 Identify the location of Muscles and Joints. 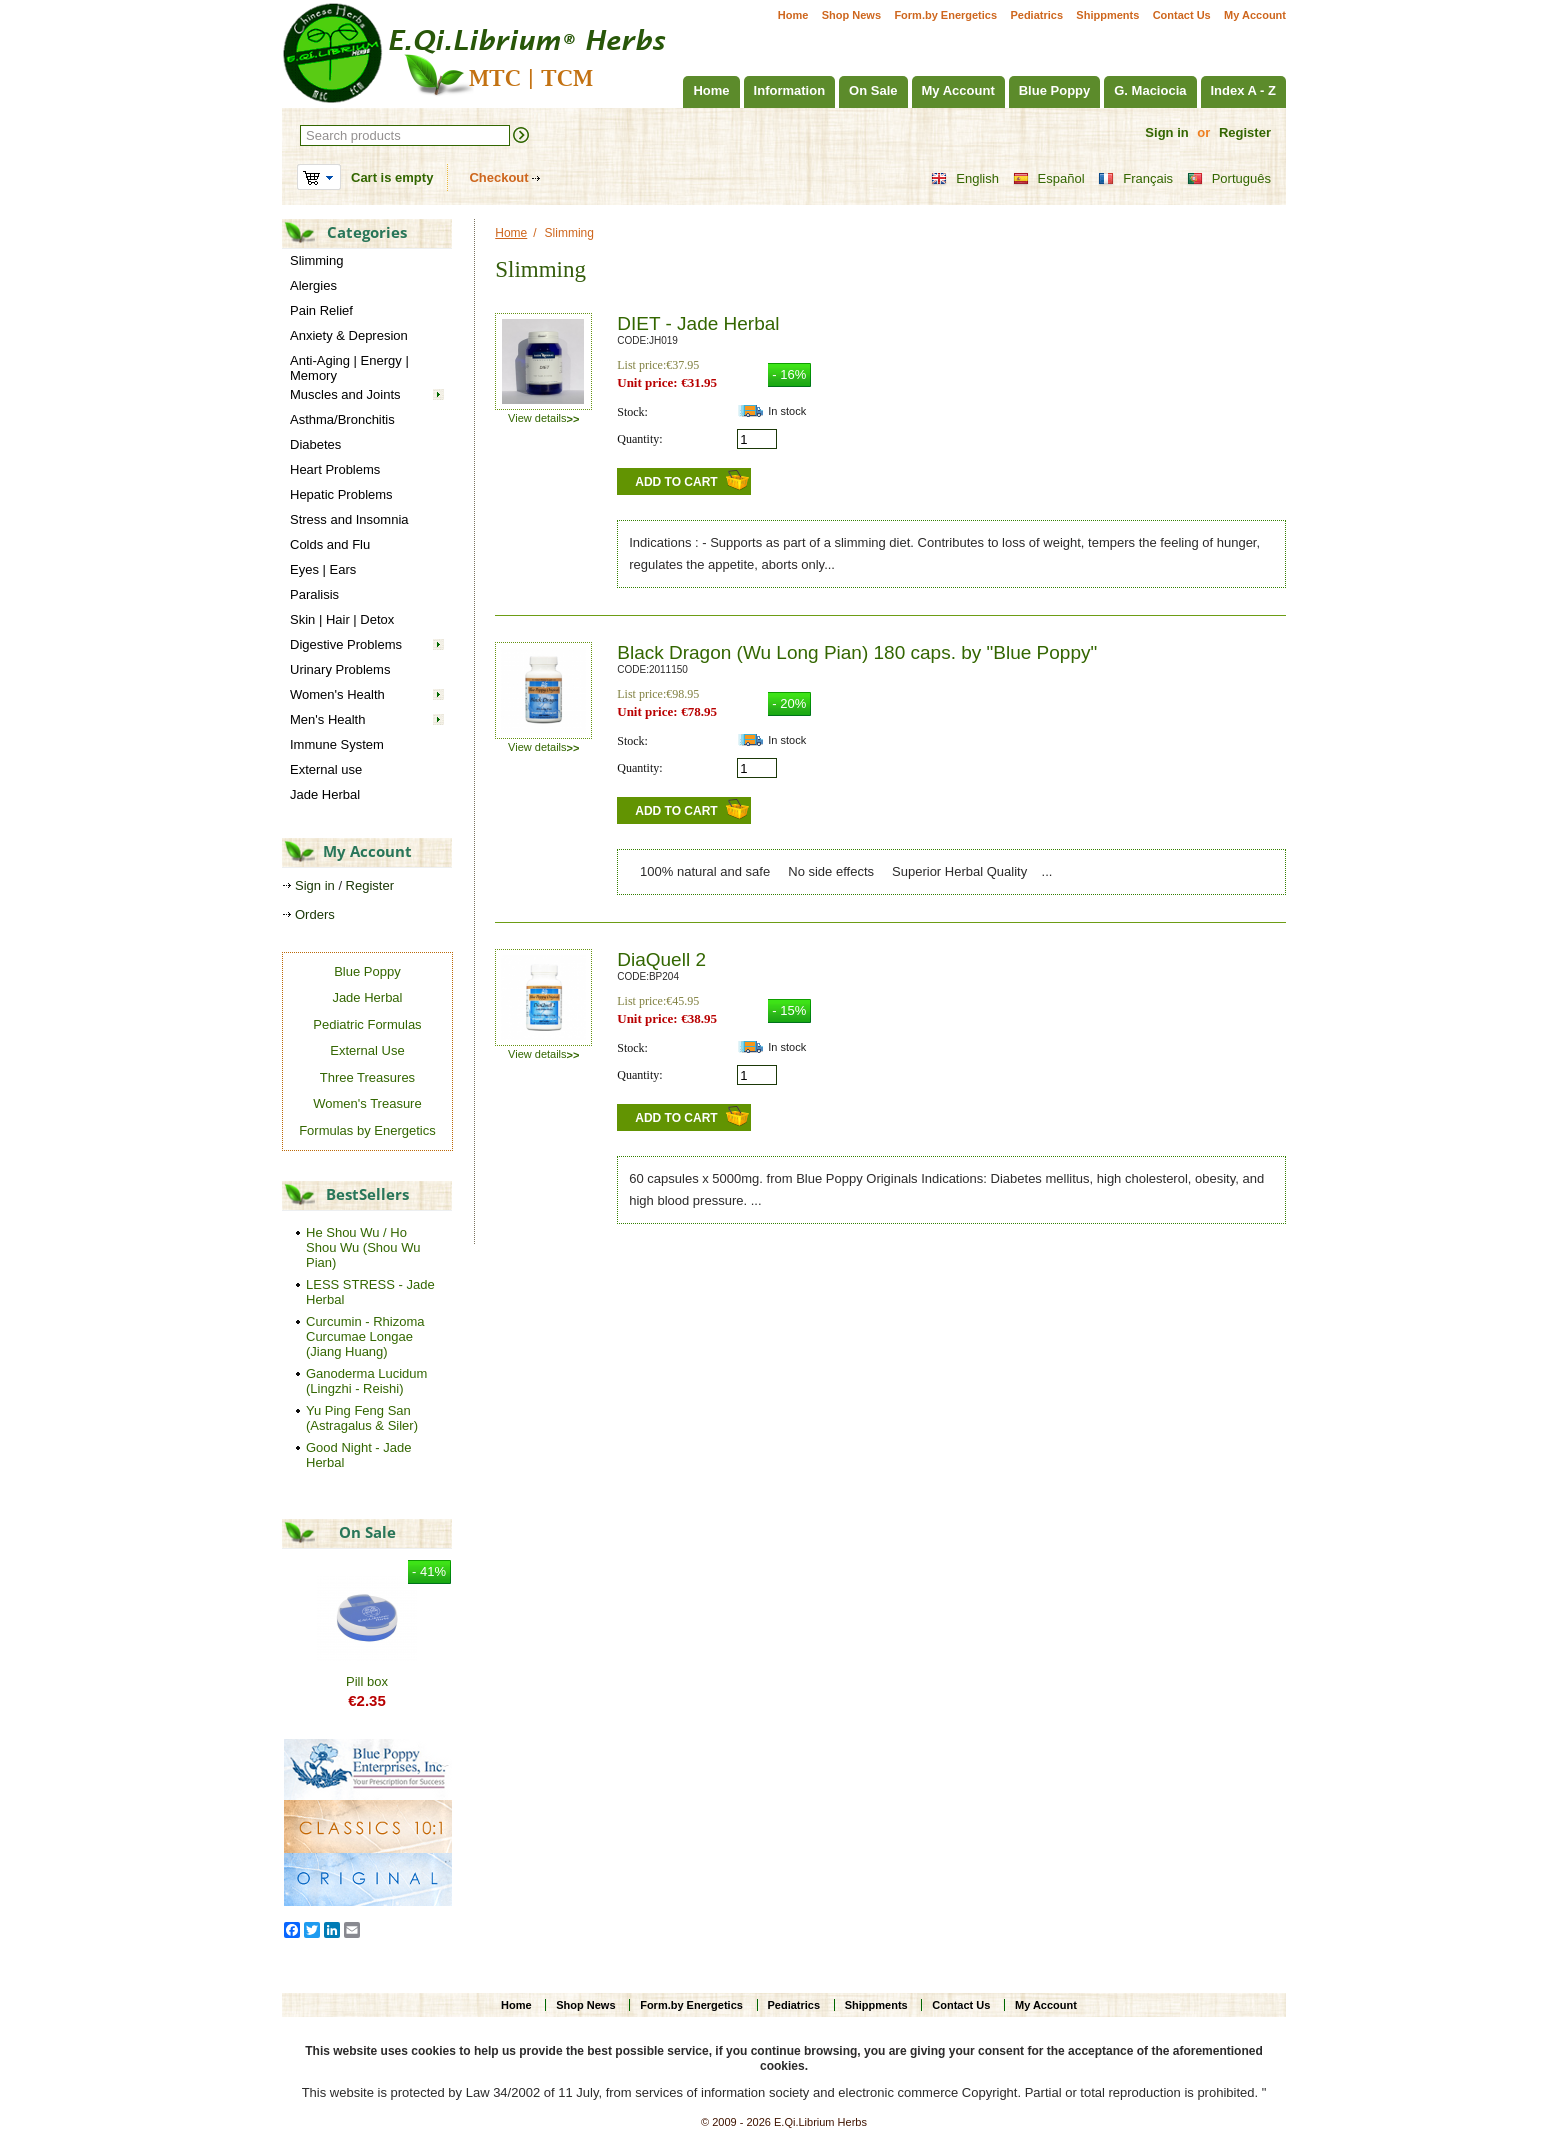
(345, 394).